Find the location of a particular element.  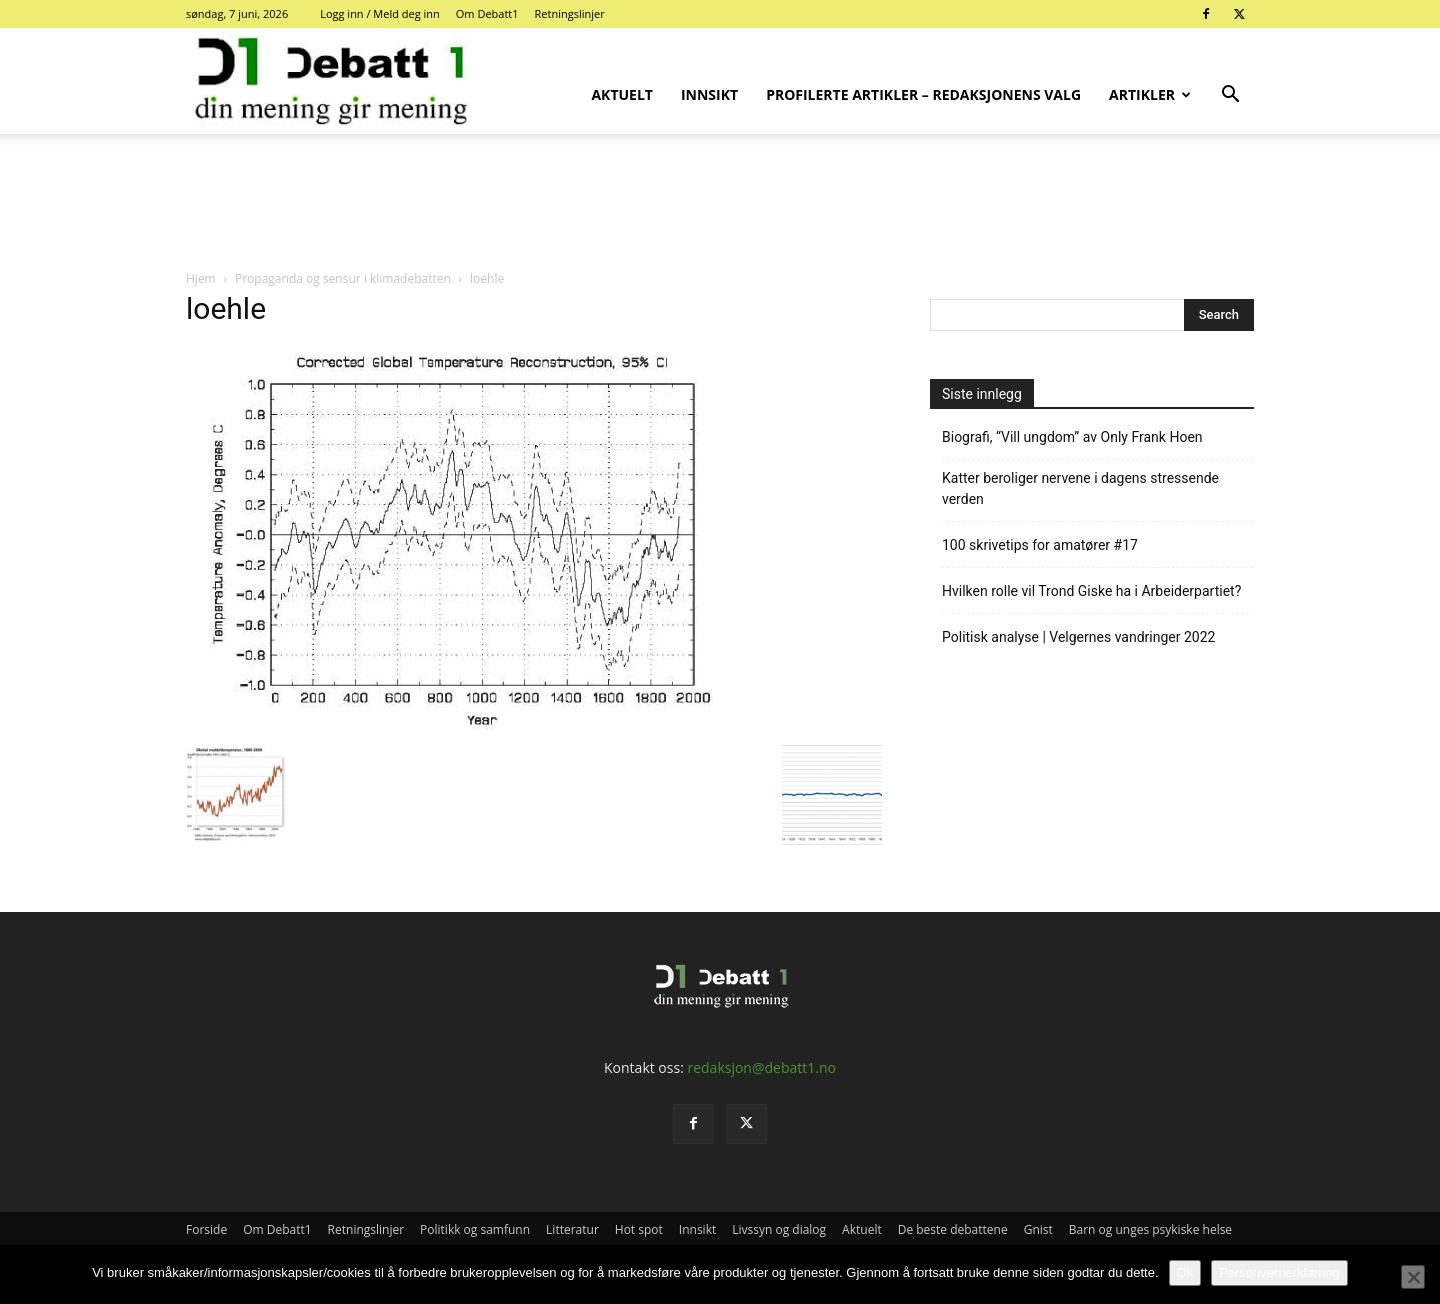

Innsikt is located at coordinates (709, 94).